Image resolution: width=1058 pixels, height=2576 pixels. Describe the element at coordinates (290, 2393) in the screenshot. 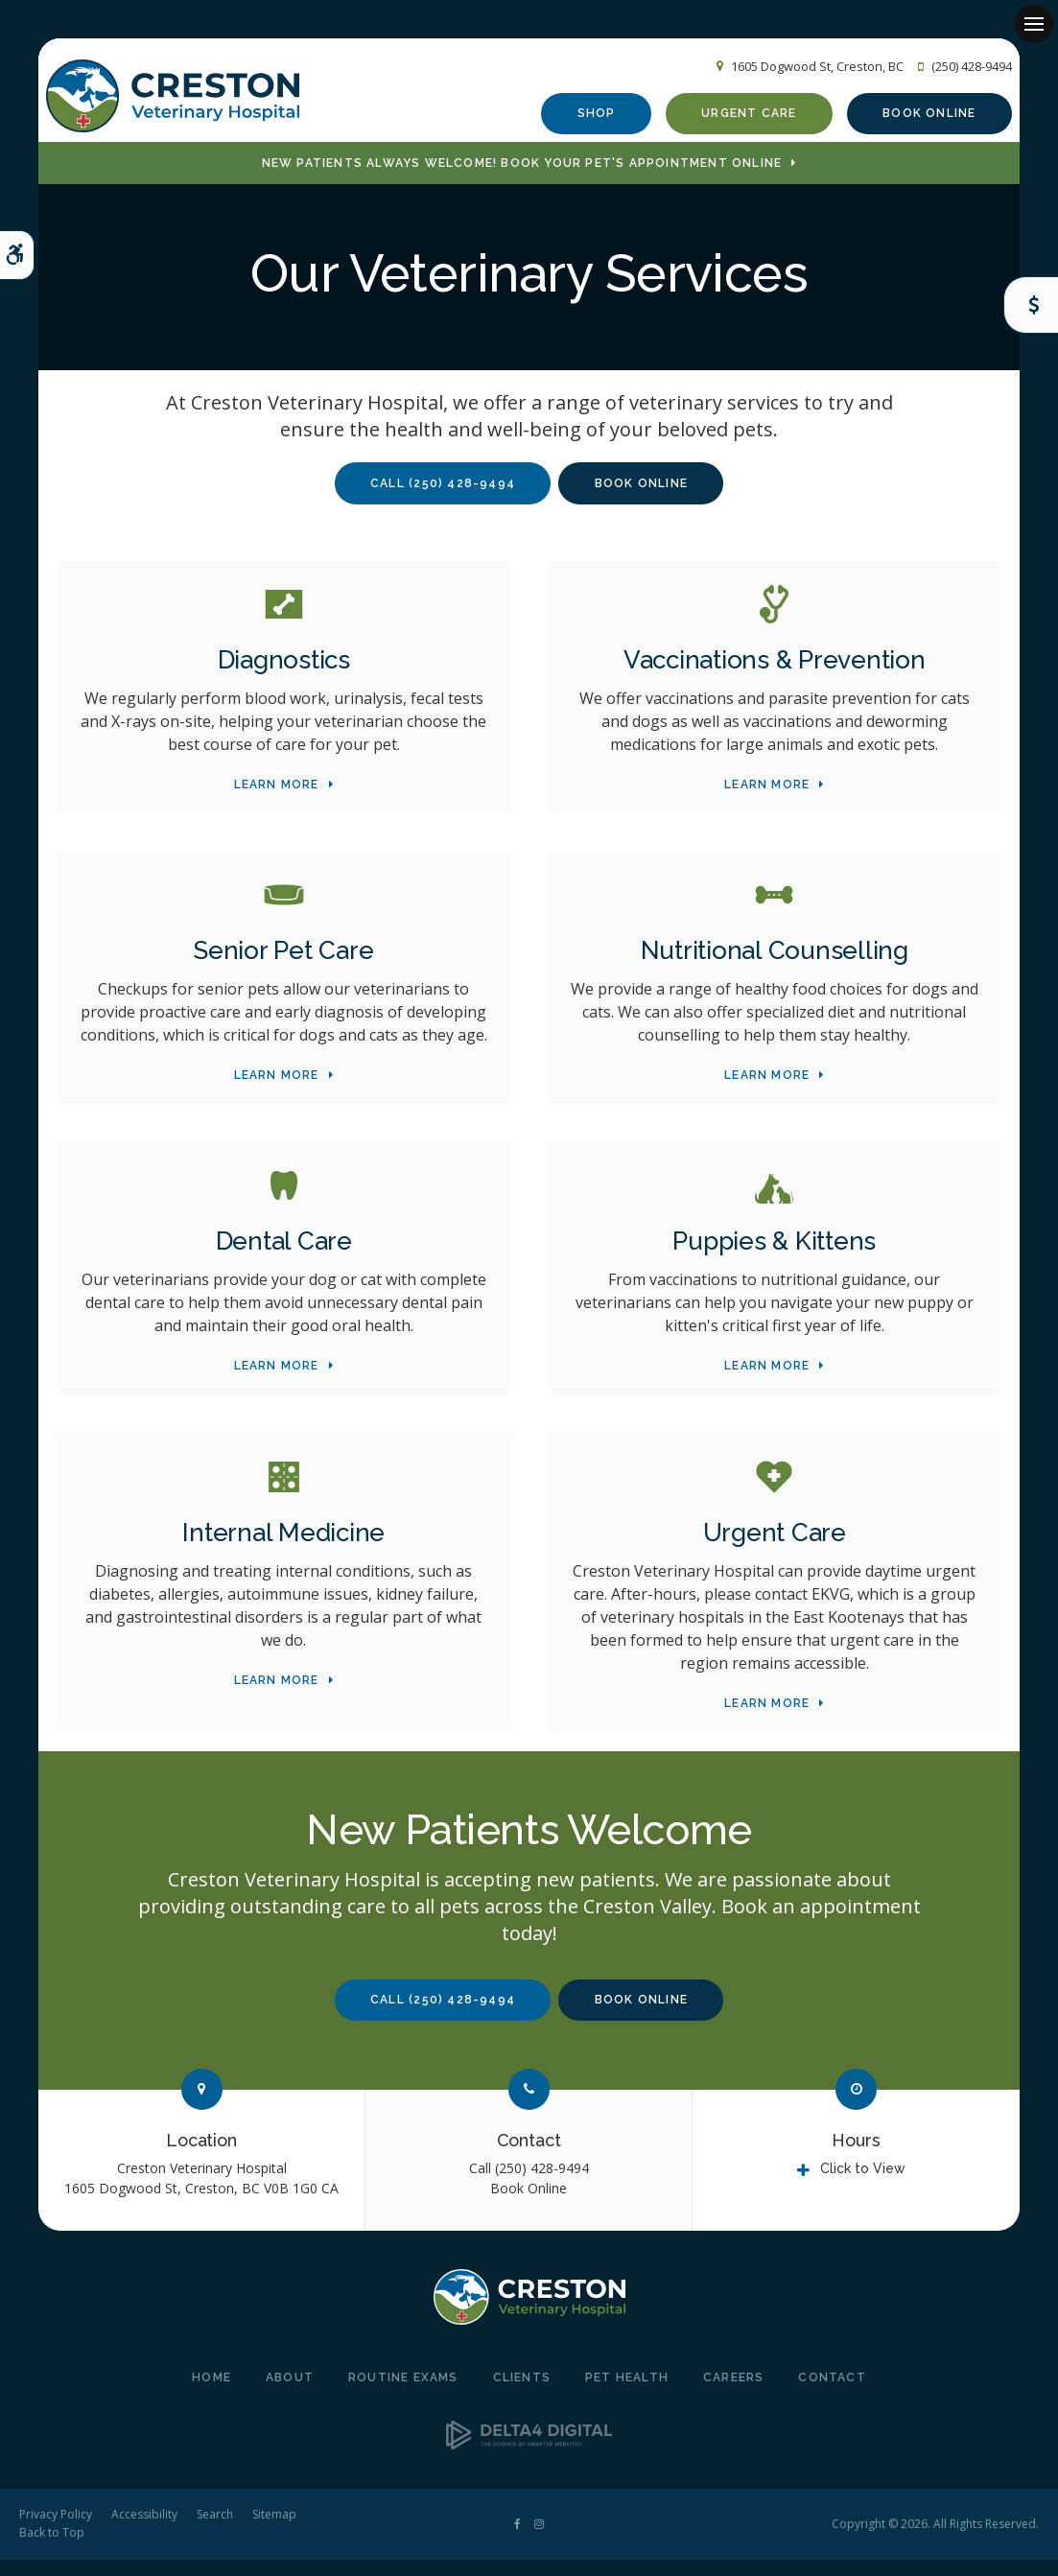

I see `About` at that location.